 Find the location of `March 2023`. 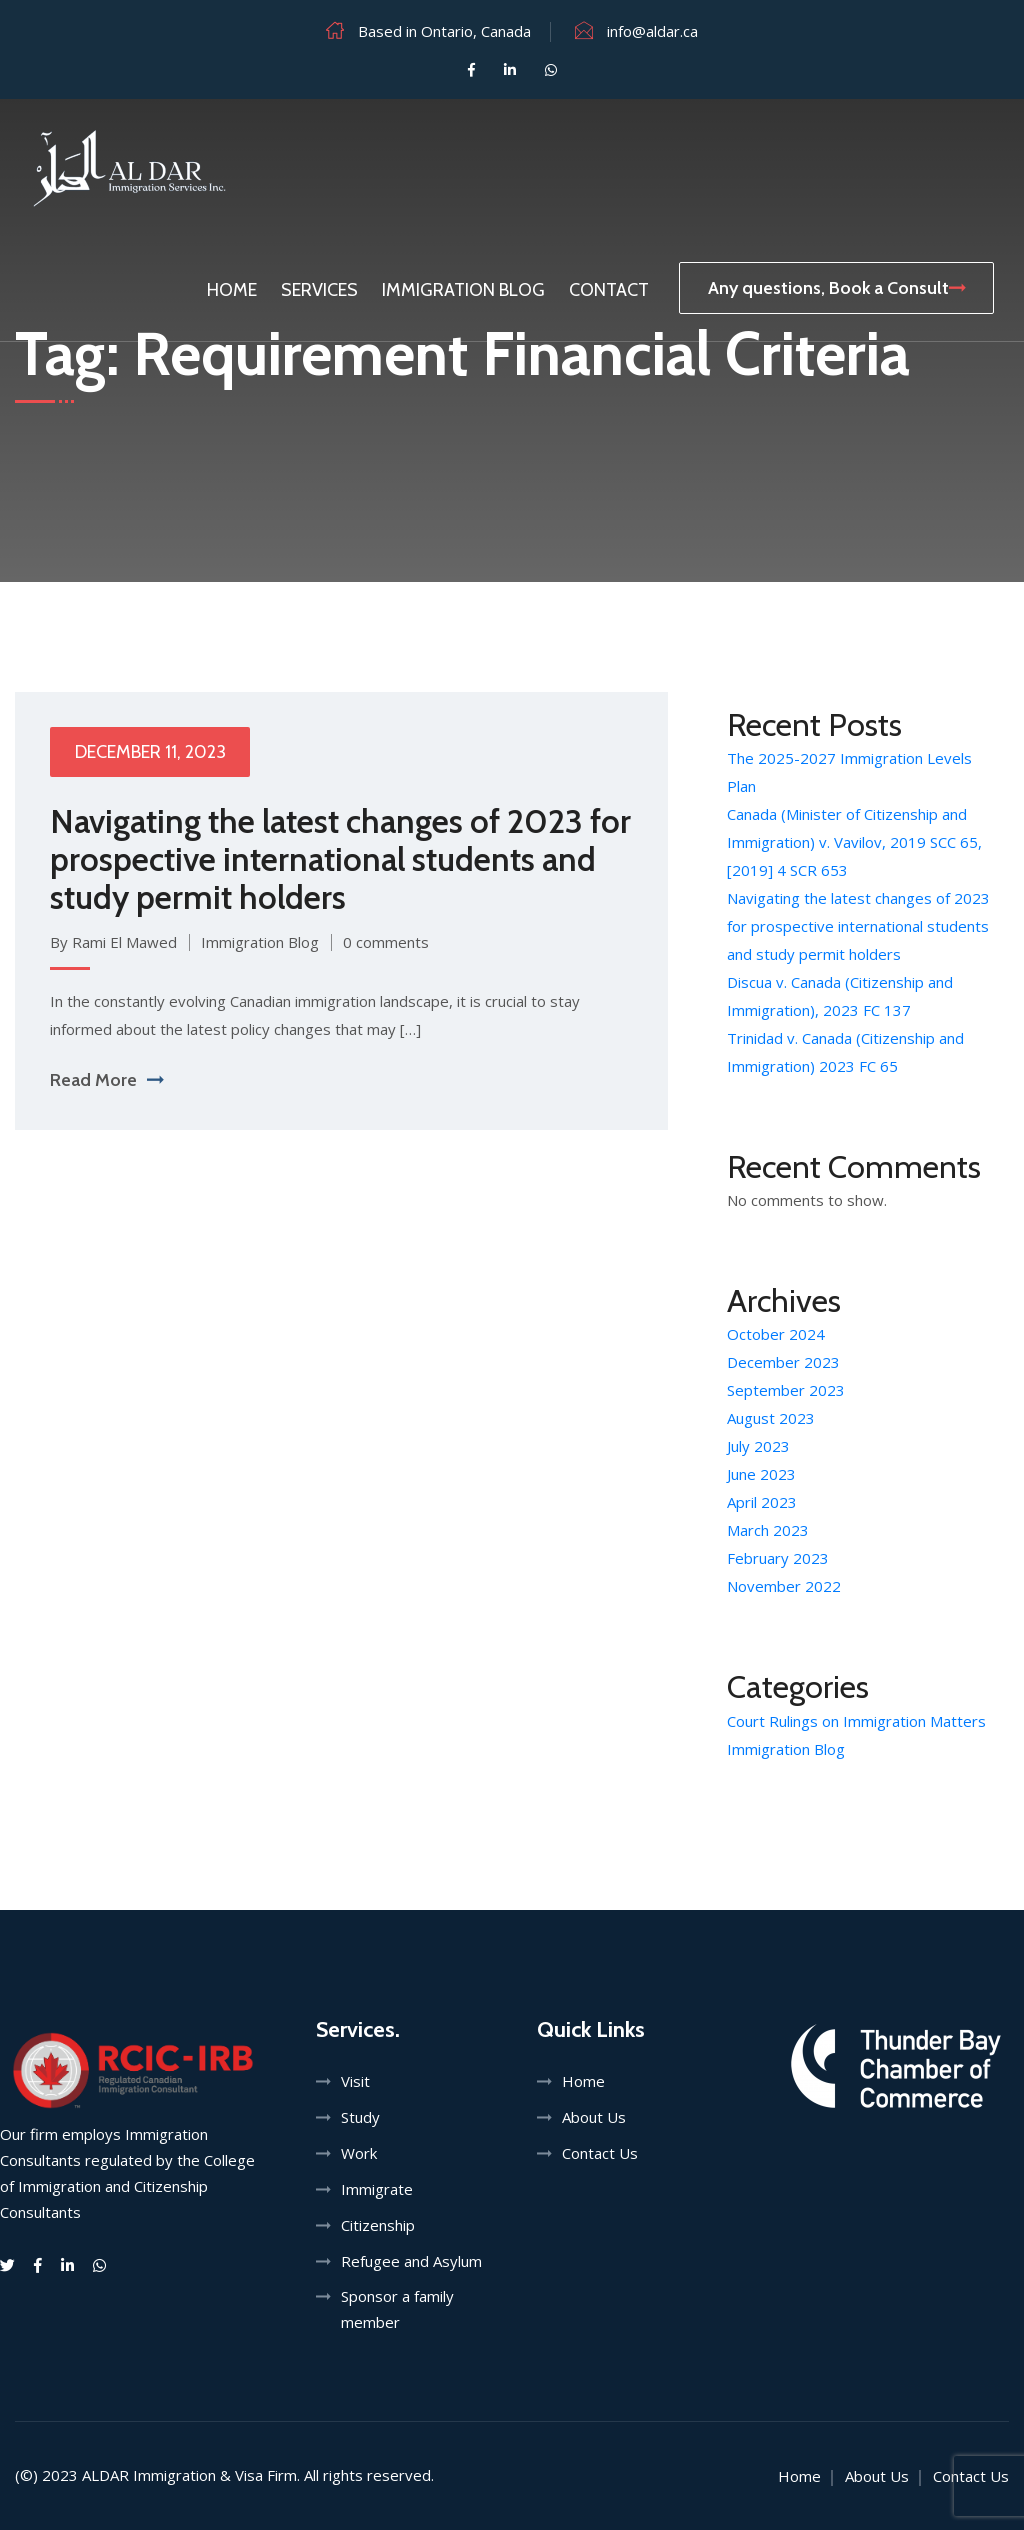

March 2023 is located at coordinates (768, 1530).